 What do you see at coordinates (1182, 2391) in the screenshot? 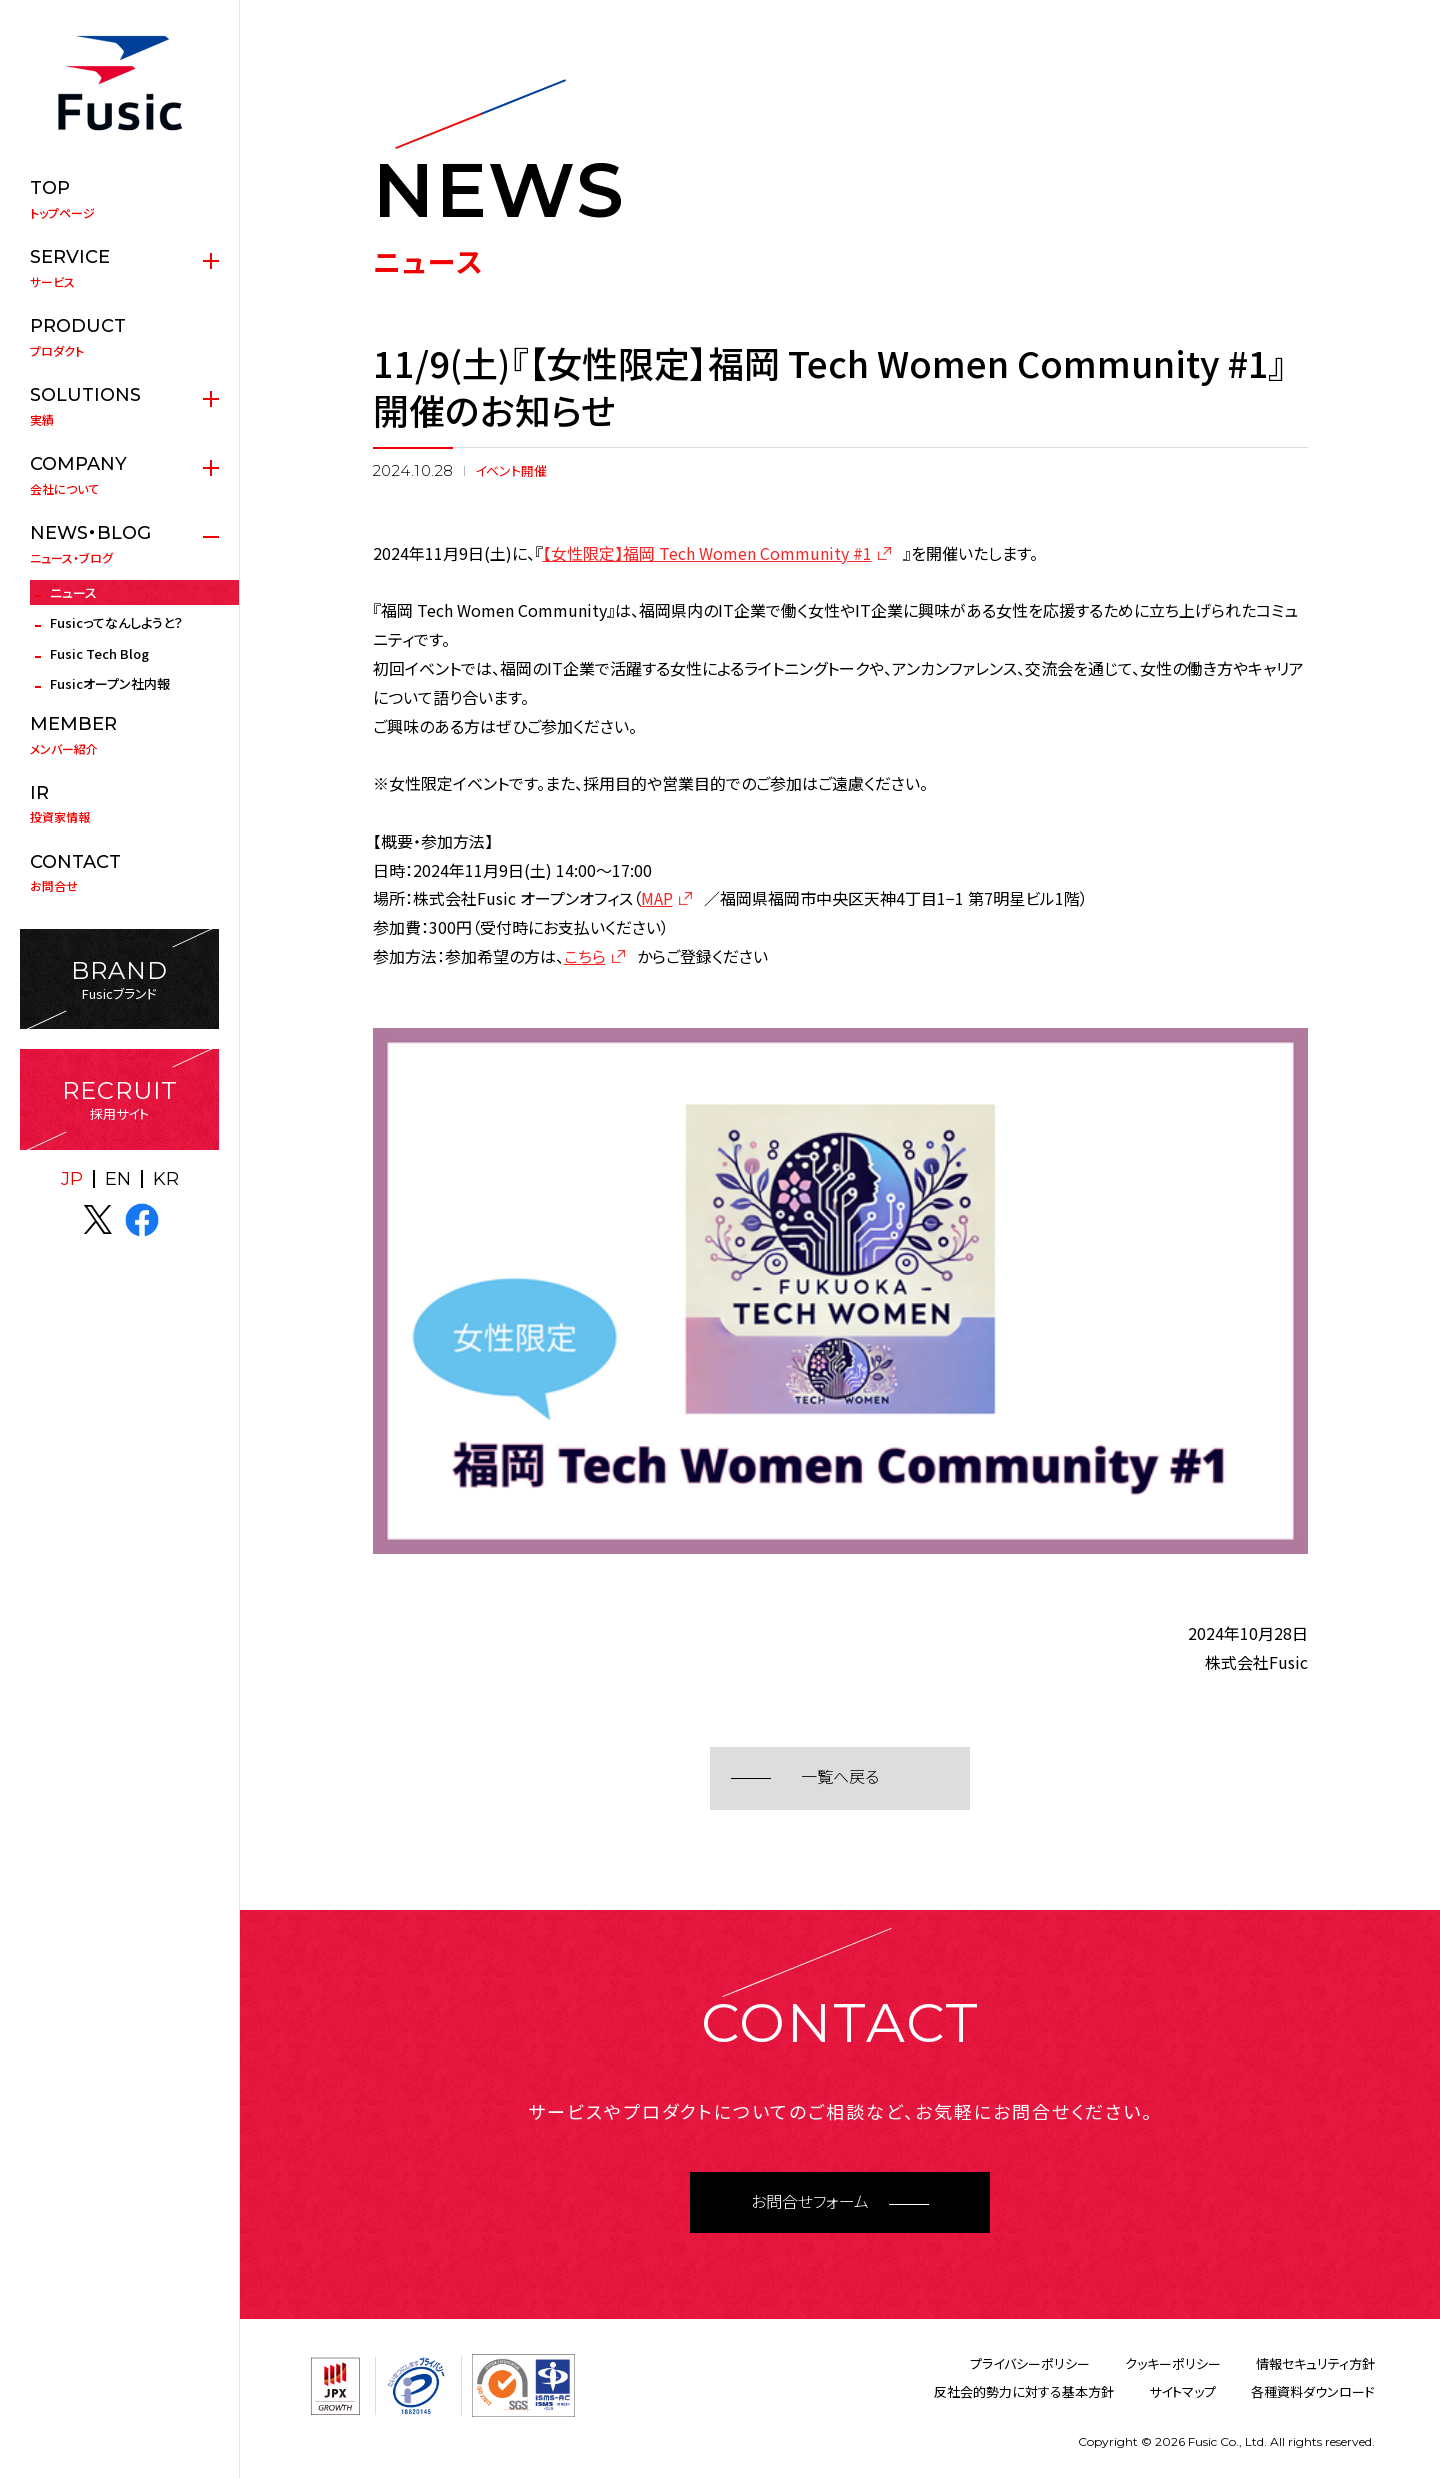
I see `サイトマップ` at bounding box center [1182, 2391].